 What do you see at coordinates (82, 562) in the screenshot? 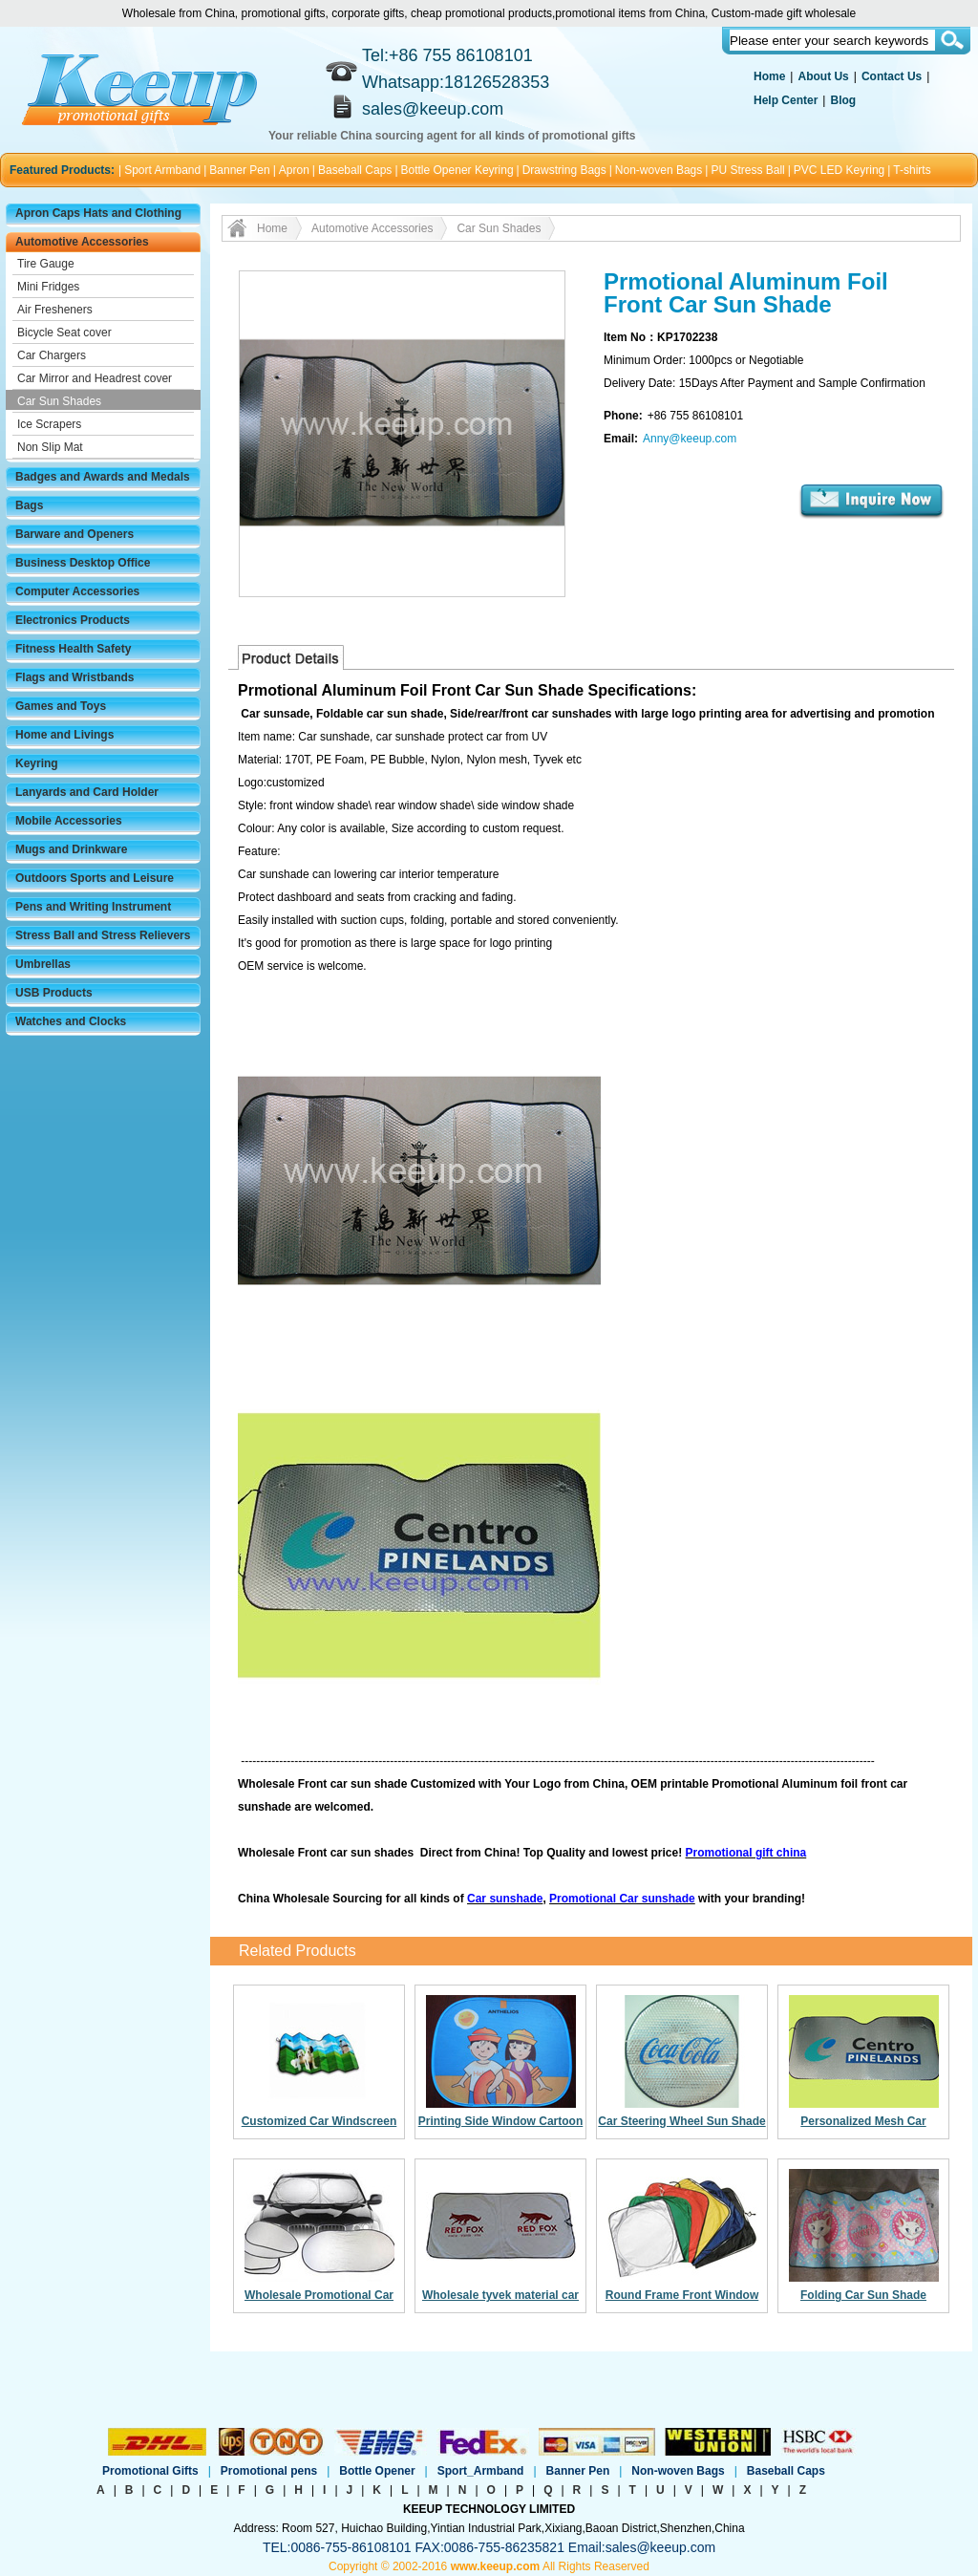
I see `Business Desktop Office` at bounding box center [82, 562].